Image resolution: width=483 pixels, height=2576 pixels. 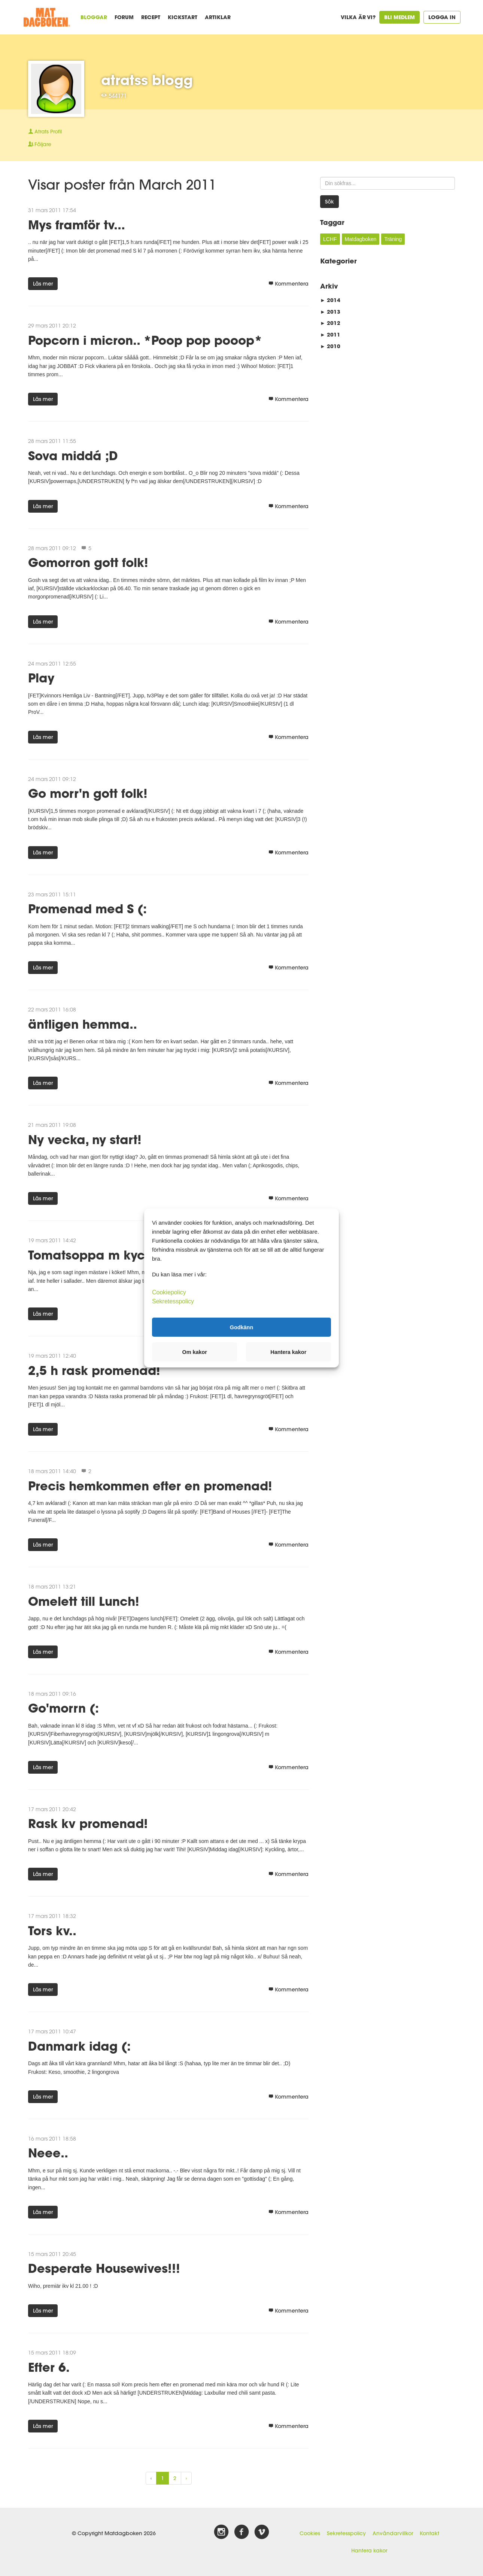 I want to click on 2012, so click(x=330, y=322).